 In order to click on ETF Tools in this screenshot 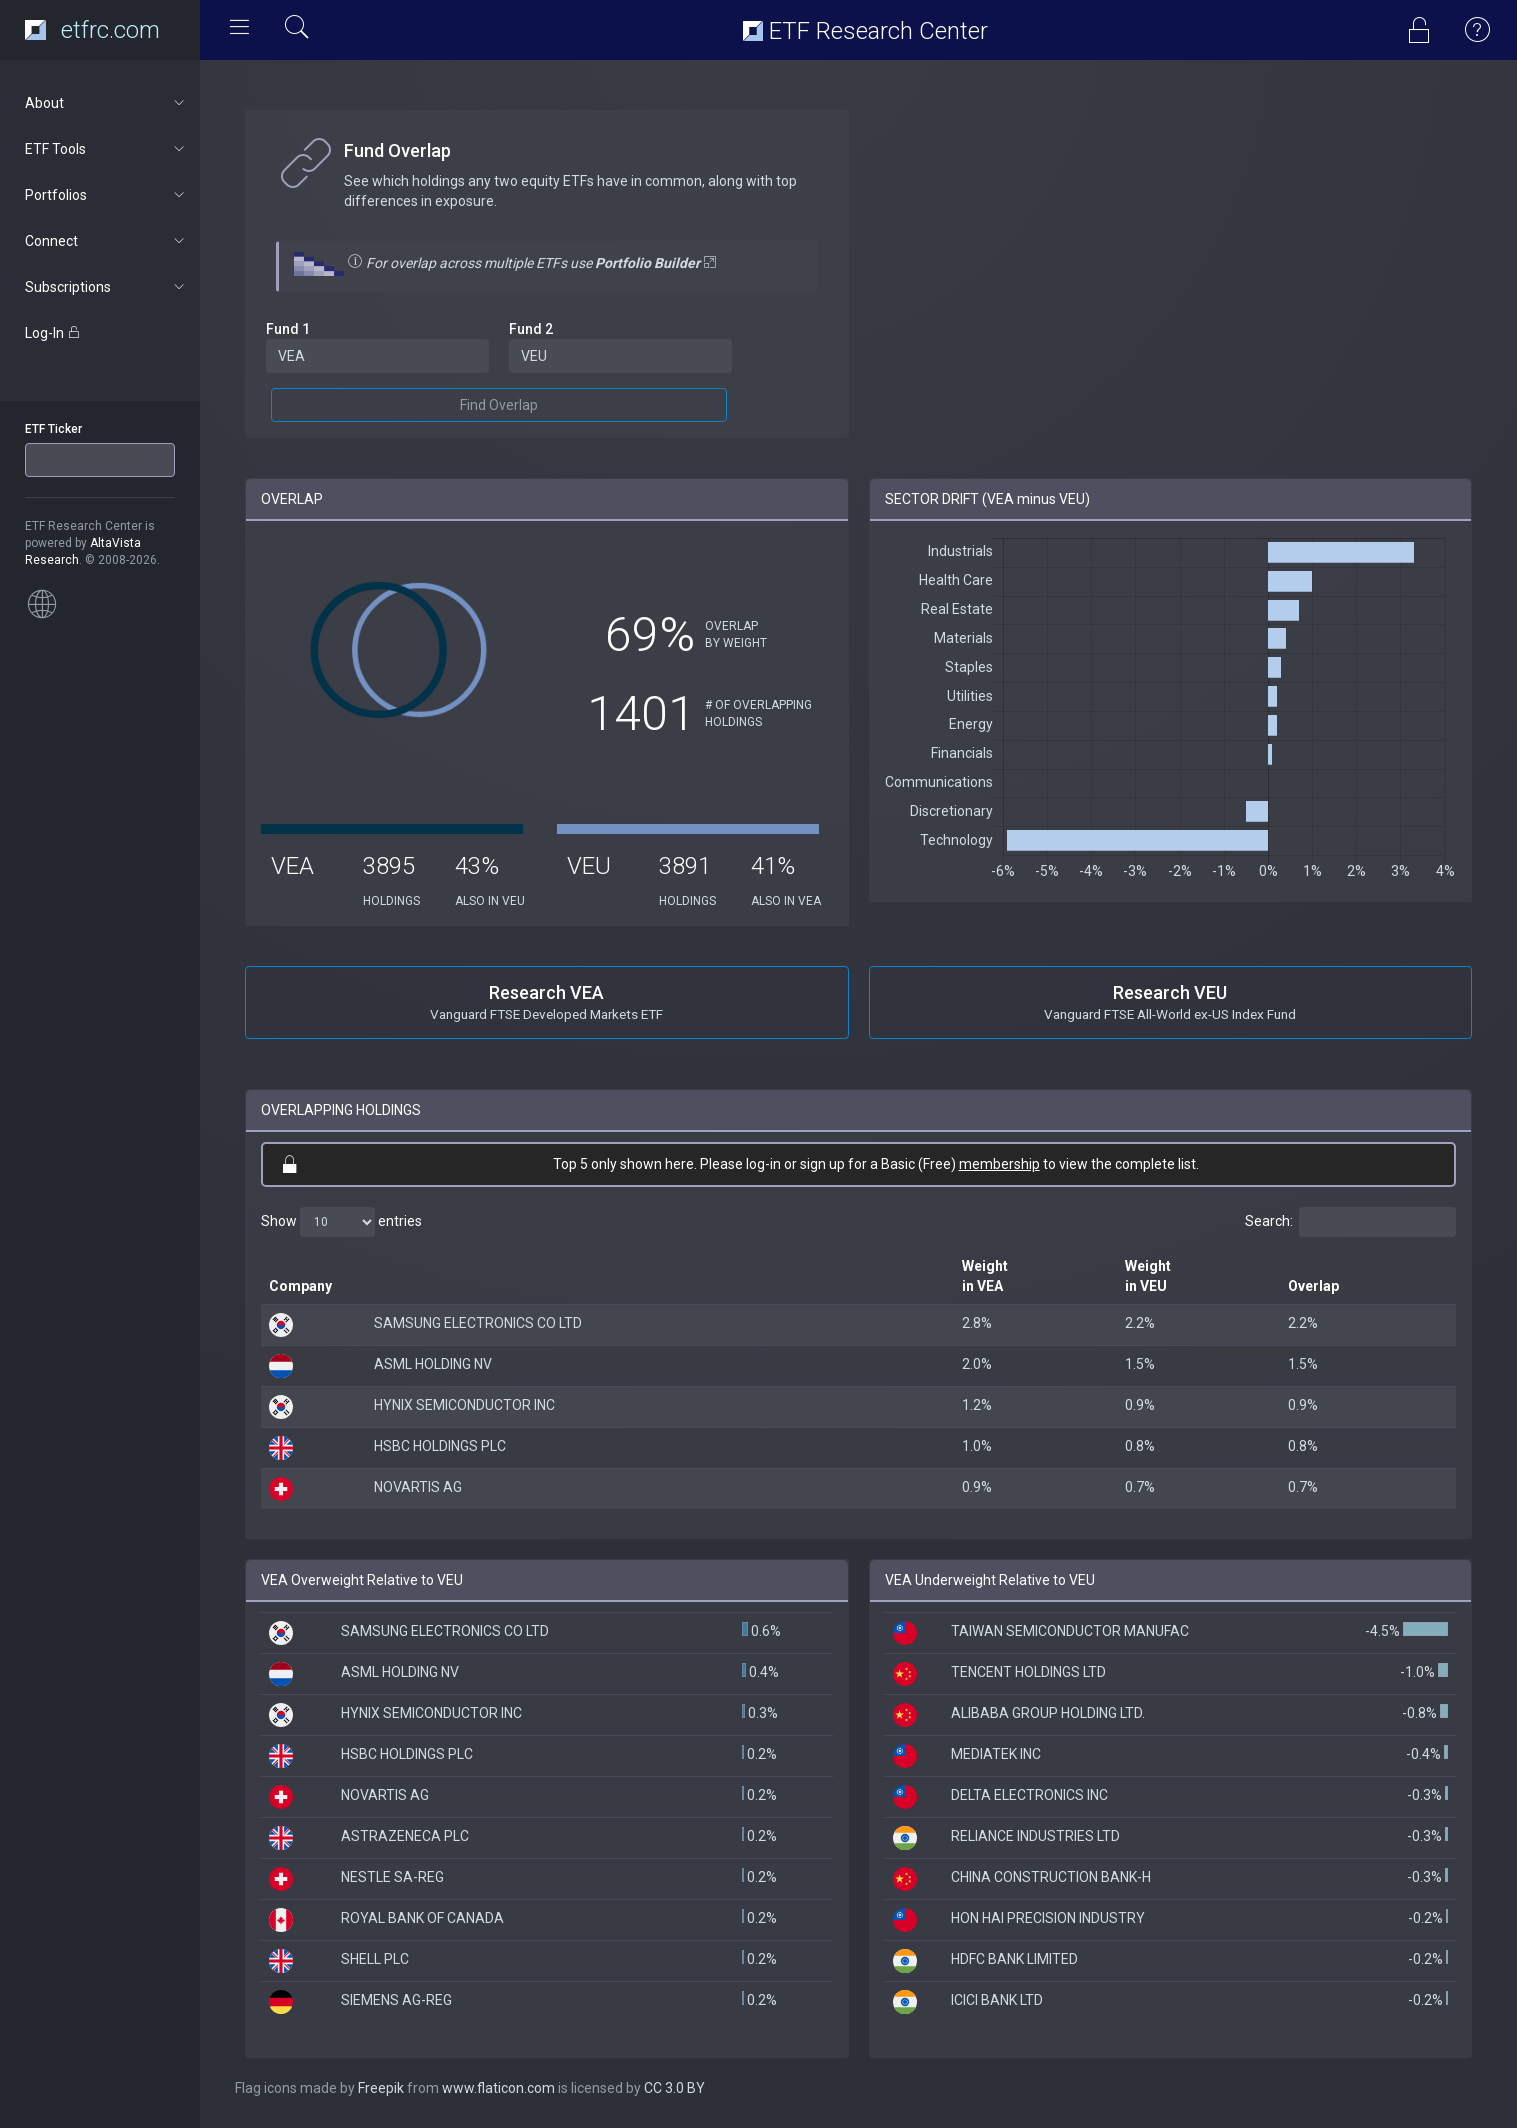, I will do `click(106, 149)`.